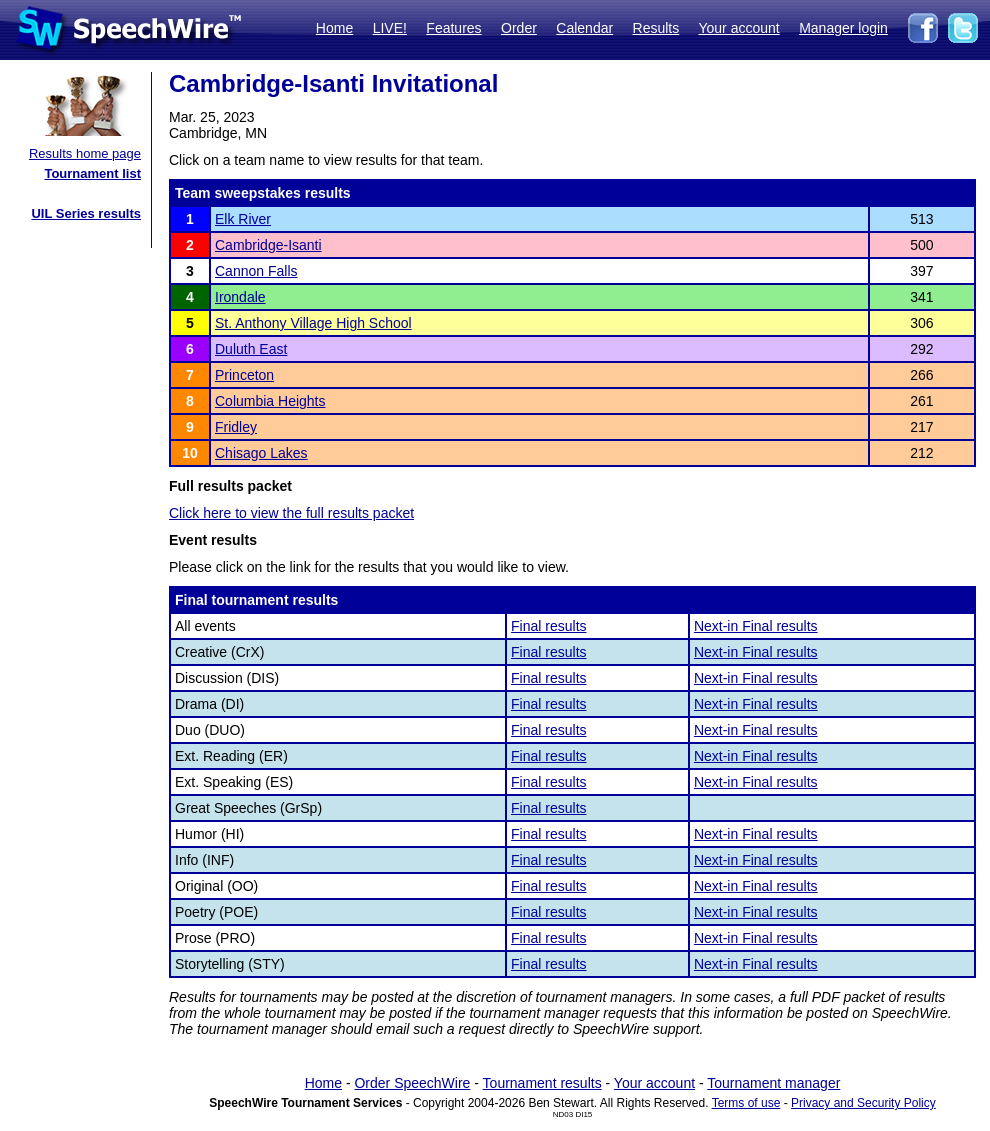 The image size is (990, 1131). Describe the element at coordinates (412, 1083) in the screenshot. I see `Order SpeechWire` at that location.